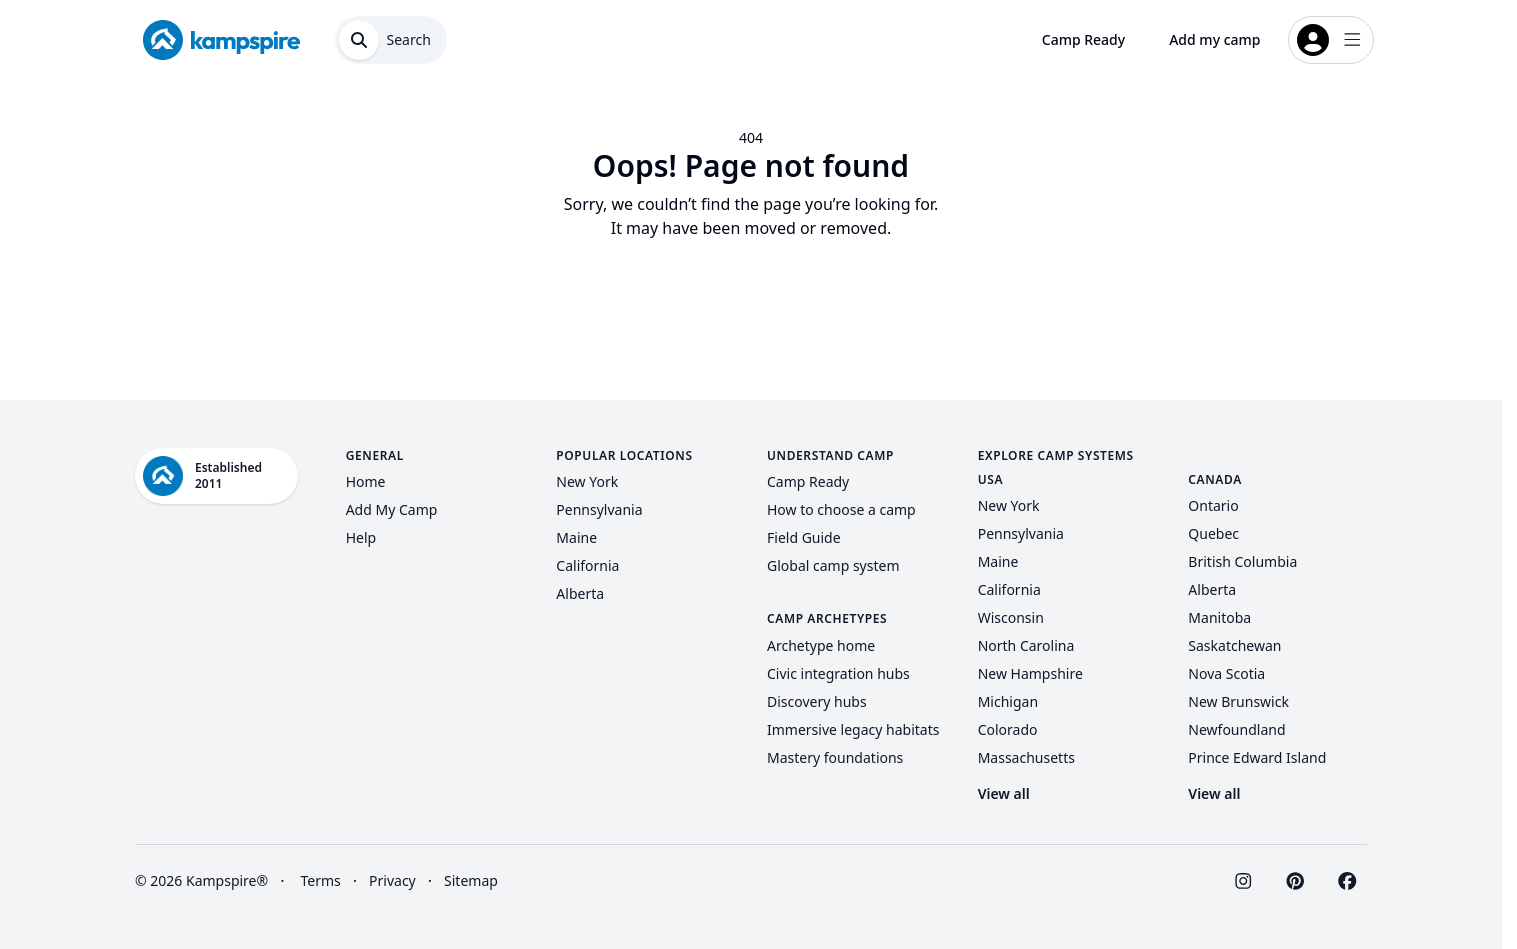  Describe the element at coordinates (1331, 40) in the screenshot. I see `[Open login menu]` at that location.